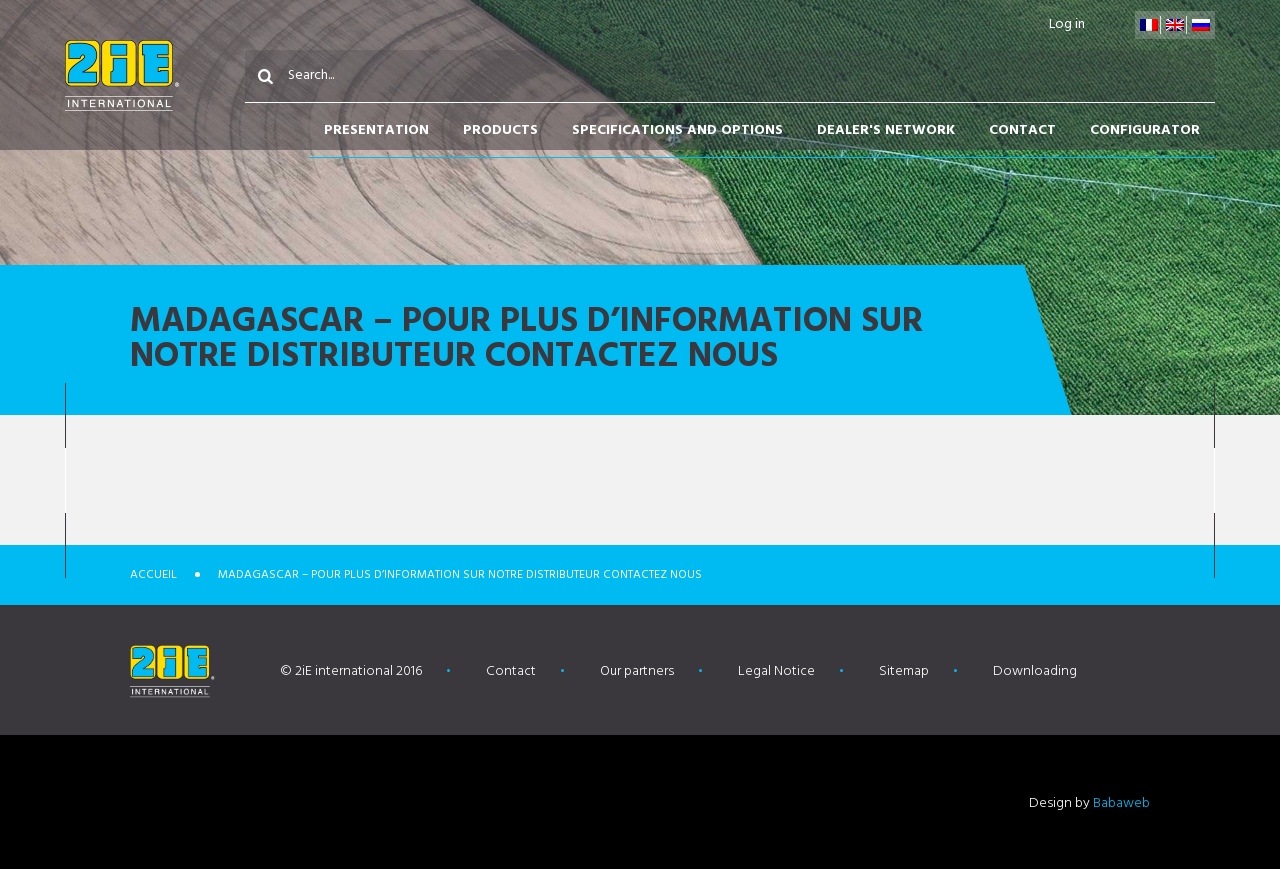 Image resolution: width=1280 pixels, height=869 pixels. What do you see at coordinates (637, 671) in the screenshot?
I see `Our partners` at bounding box center [637, 671].